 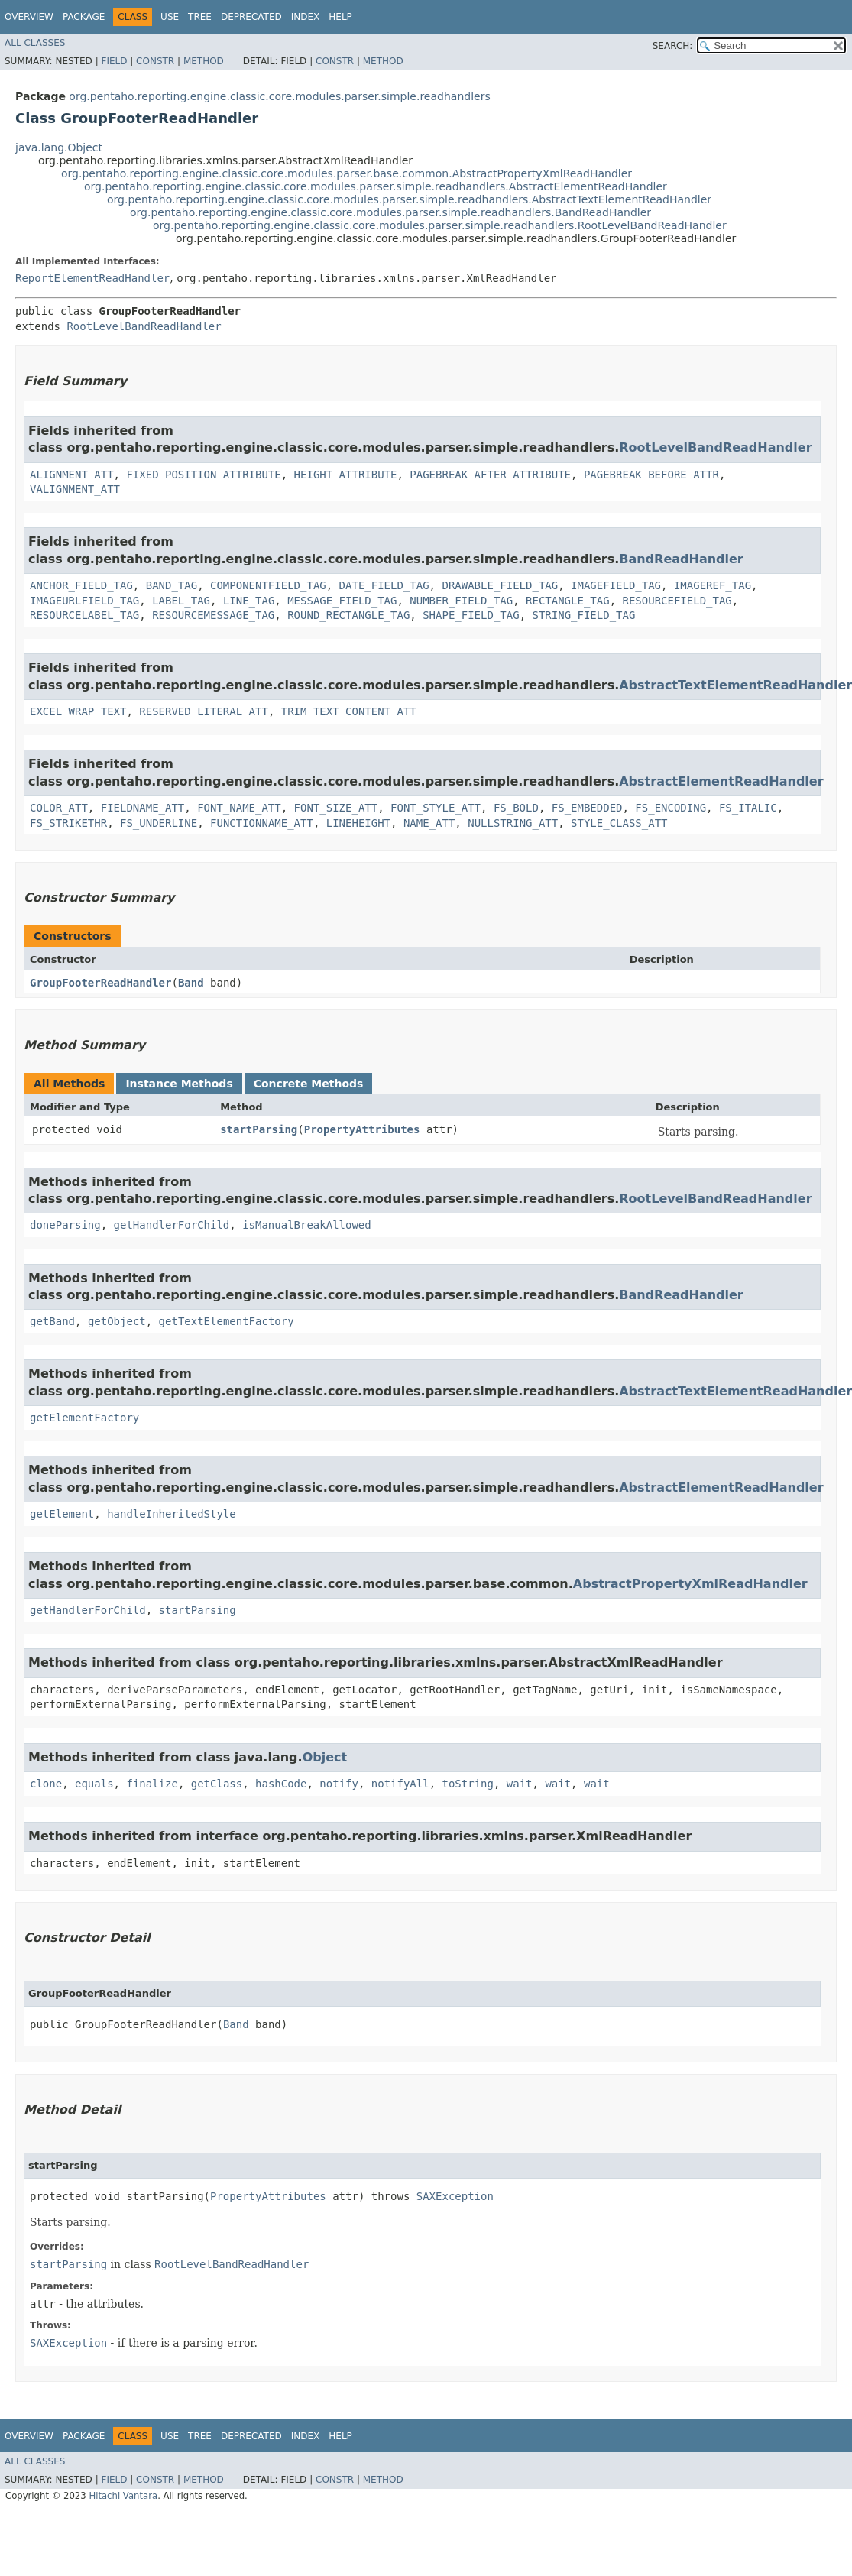 I want to click on GroupFooterReadHandler, so click(x=100, y=983).